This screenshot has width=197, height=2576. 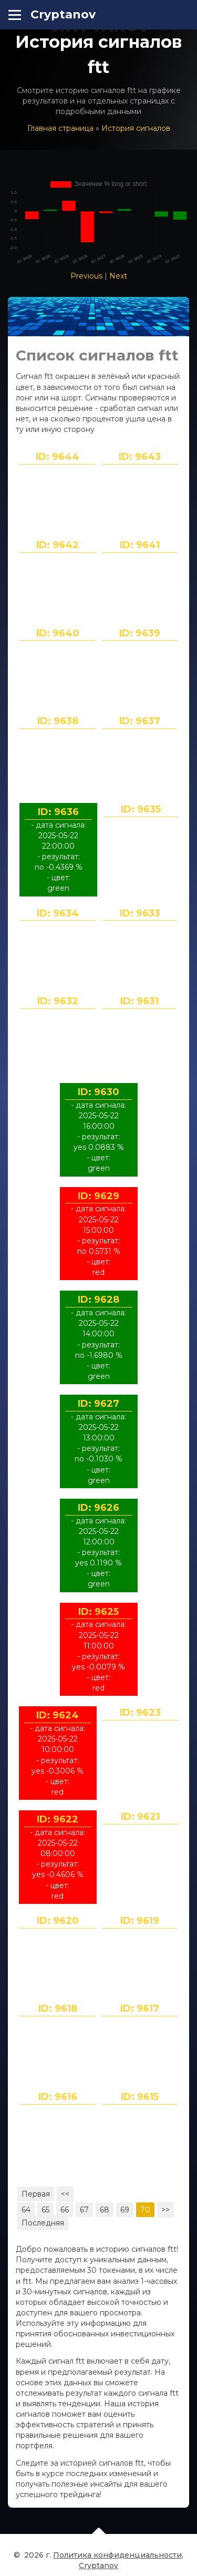 What do you see at coordinates (57, 1819) in the screenshot?
I see `ID: 9622` at bounding box center [57, 1819].